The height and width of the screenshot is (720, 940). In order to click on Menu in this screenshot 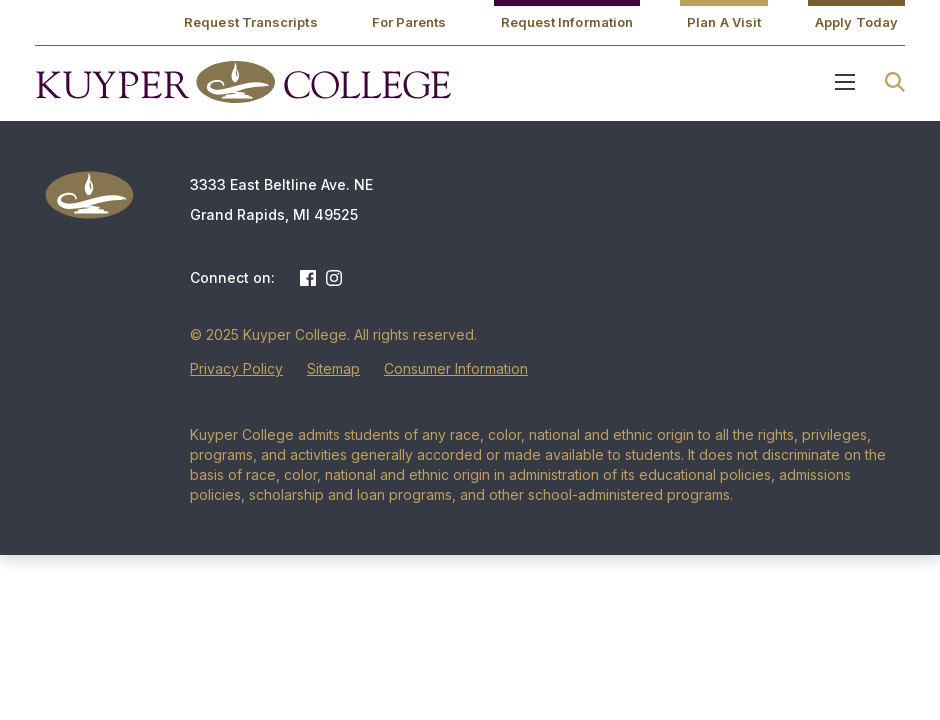, I will do `click(845, 82)`.